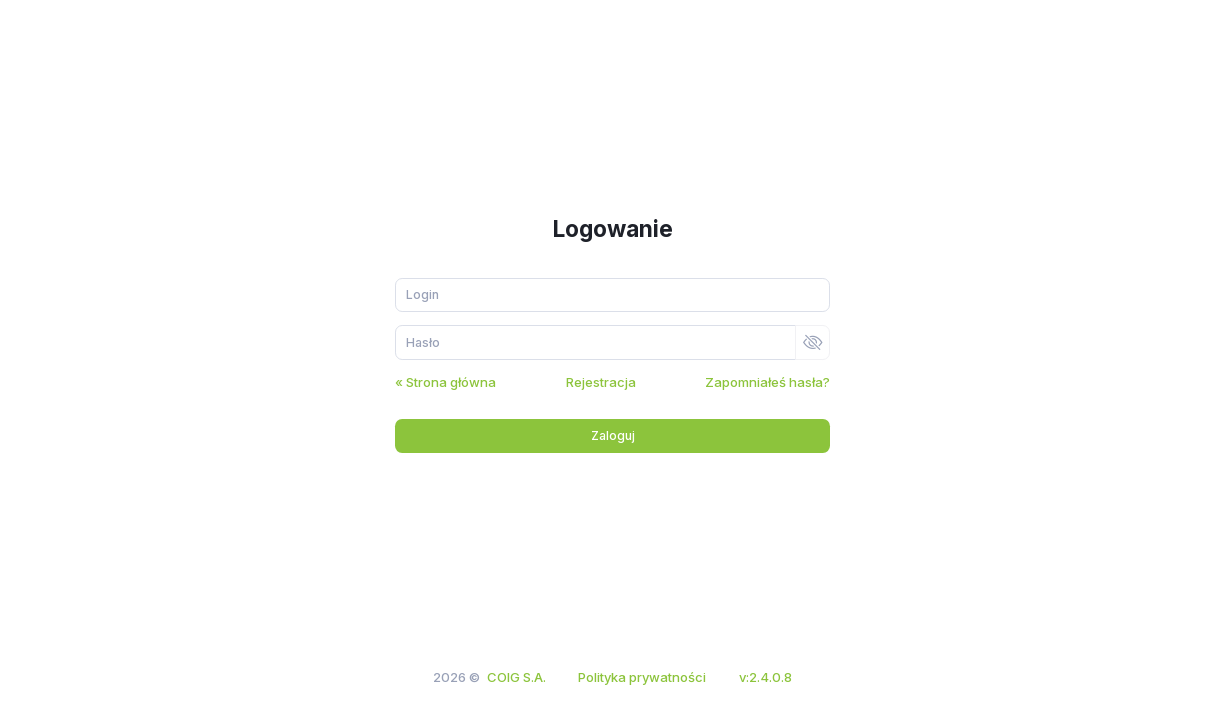 This screenshot has width=1225, height=720. I want to click on Zapomniałeś hasła?, so click(767, 382).